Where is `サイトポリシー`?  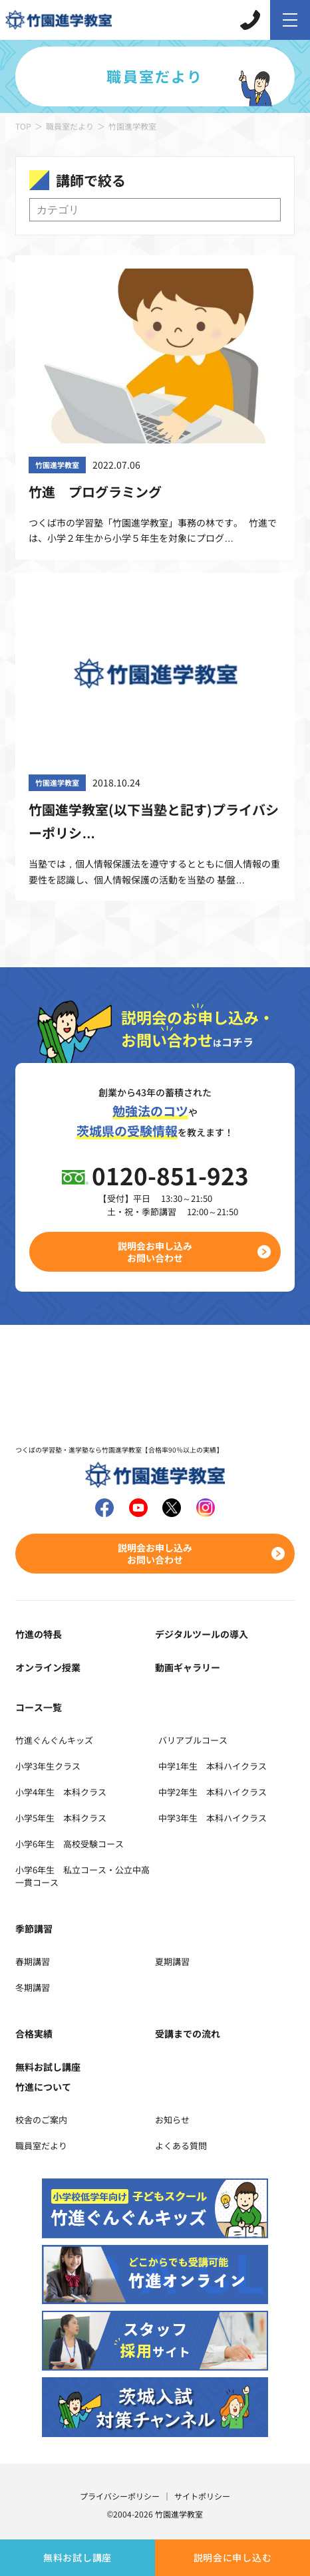
サイトポリシー is located at coordinates (202, 2496).